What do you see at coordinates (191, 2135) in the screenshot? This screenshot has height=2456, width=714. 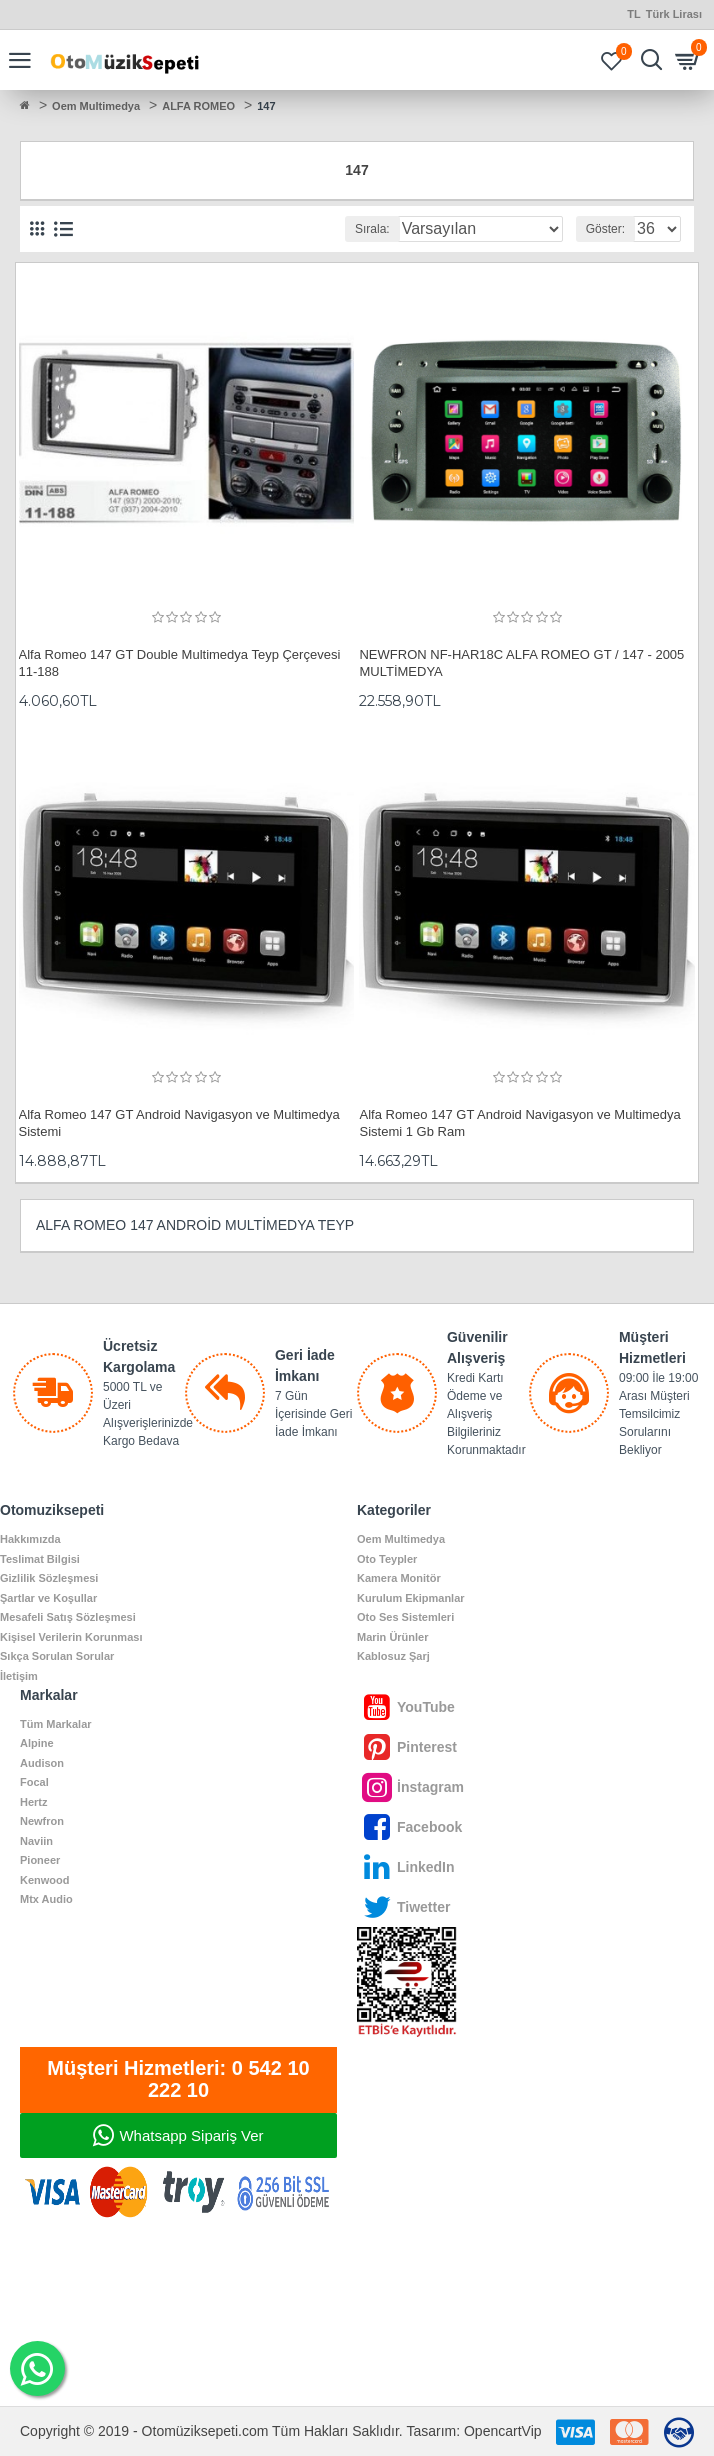 I see `Whatsapp Sipariş Ver` at bounding box center [191, 2135].